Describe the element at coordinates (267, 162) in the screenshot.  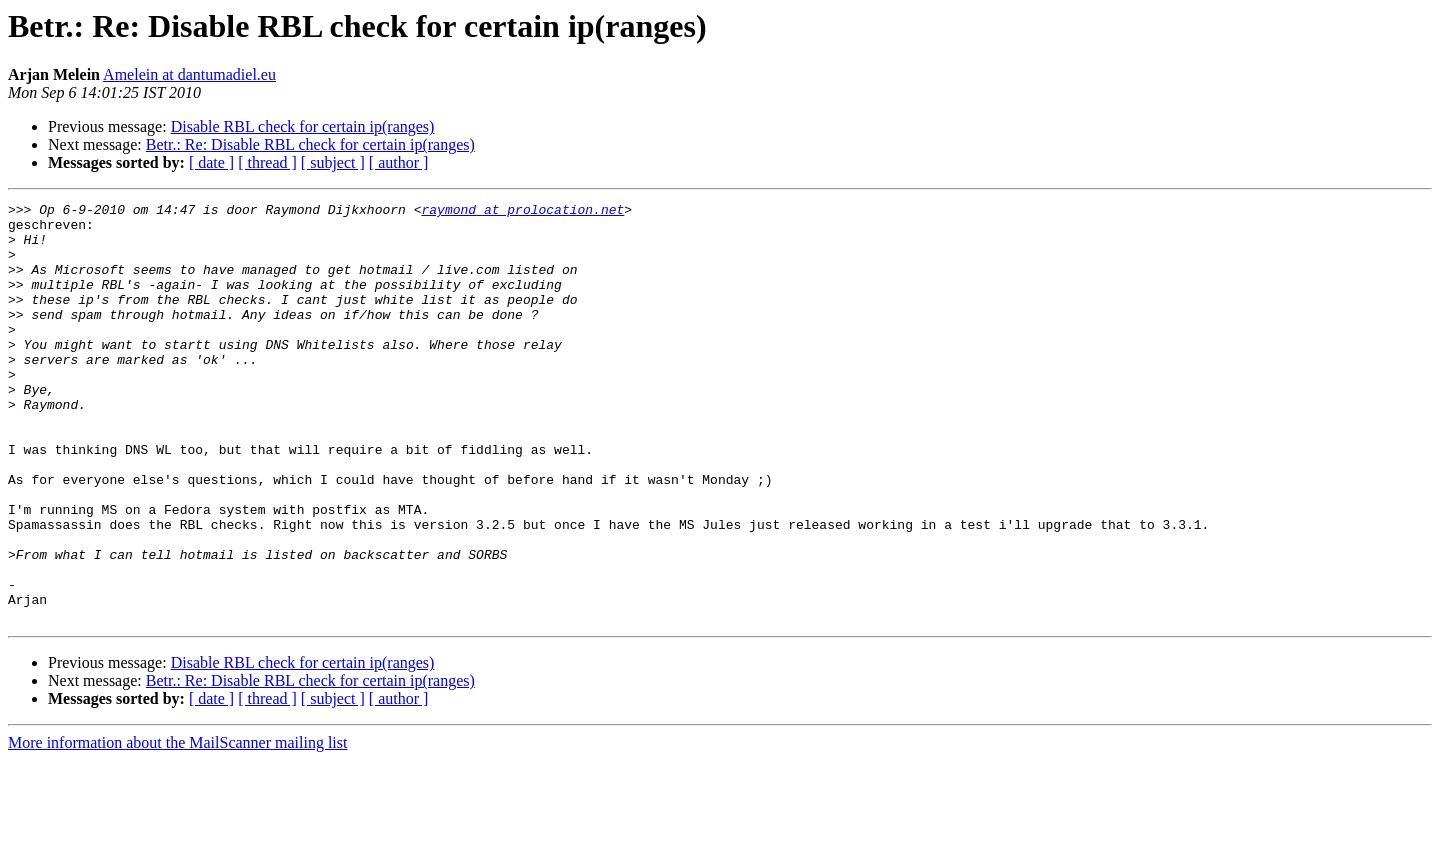
I see `[ thread ]` at that location.